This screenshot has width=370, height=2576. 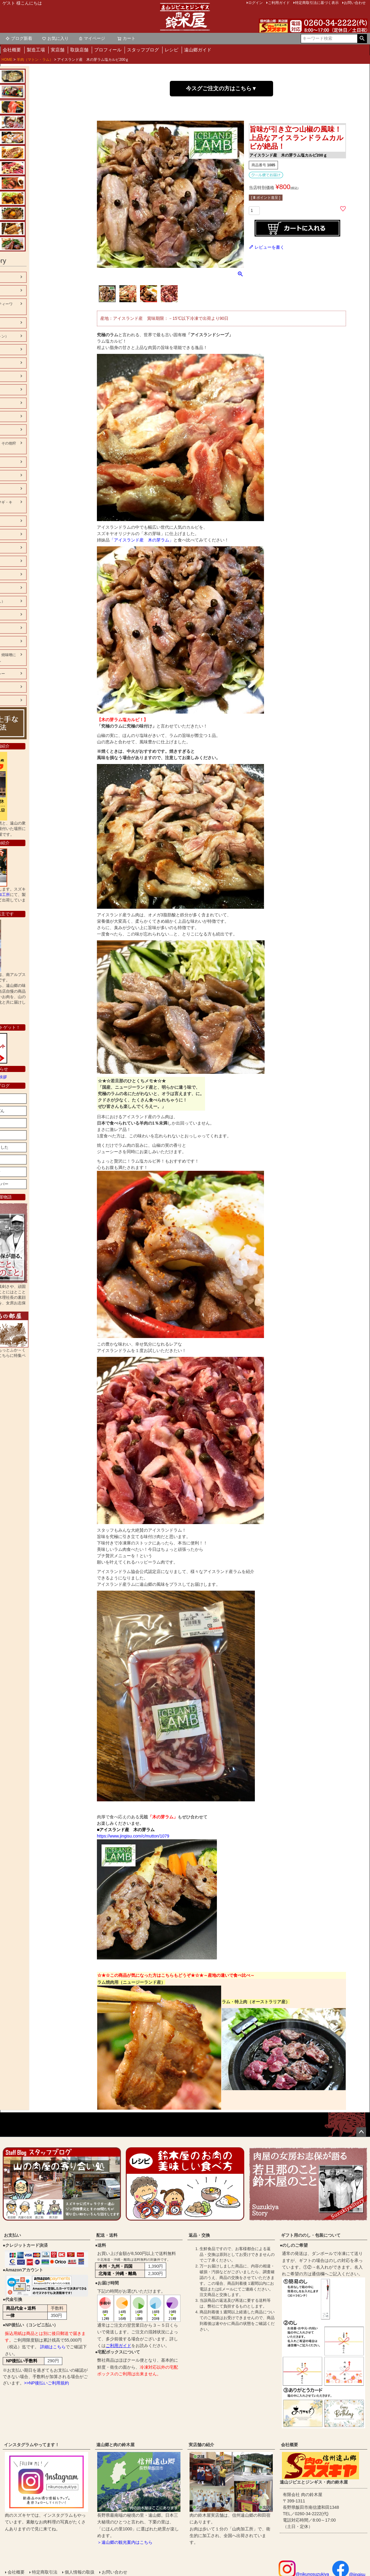 What do you see at coordinates (115, 2444) in the screenshot?
I see `遠山郷と肉の鈴木屋` at bounding box center [115, 2444].